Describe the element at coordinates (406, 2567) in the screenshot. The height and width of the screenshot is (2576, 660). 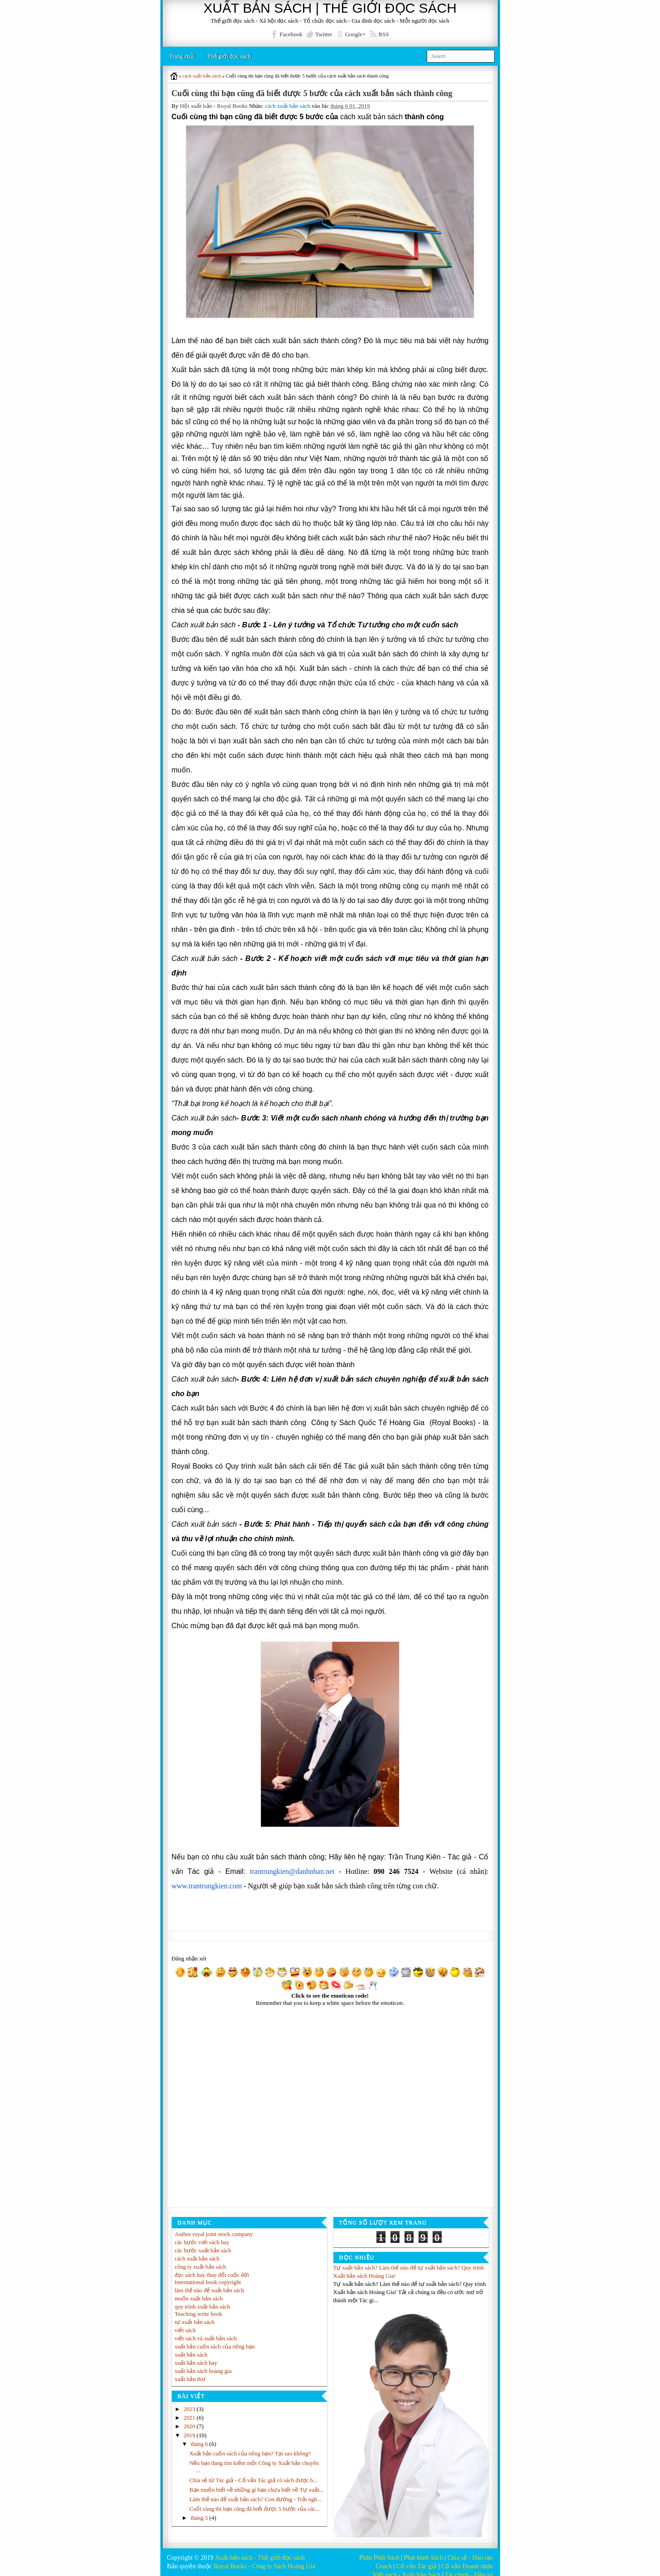
I see `Viết sách - Xuất bản Sách` at that location.